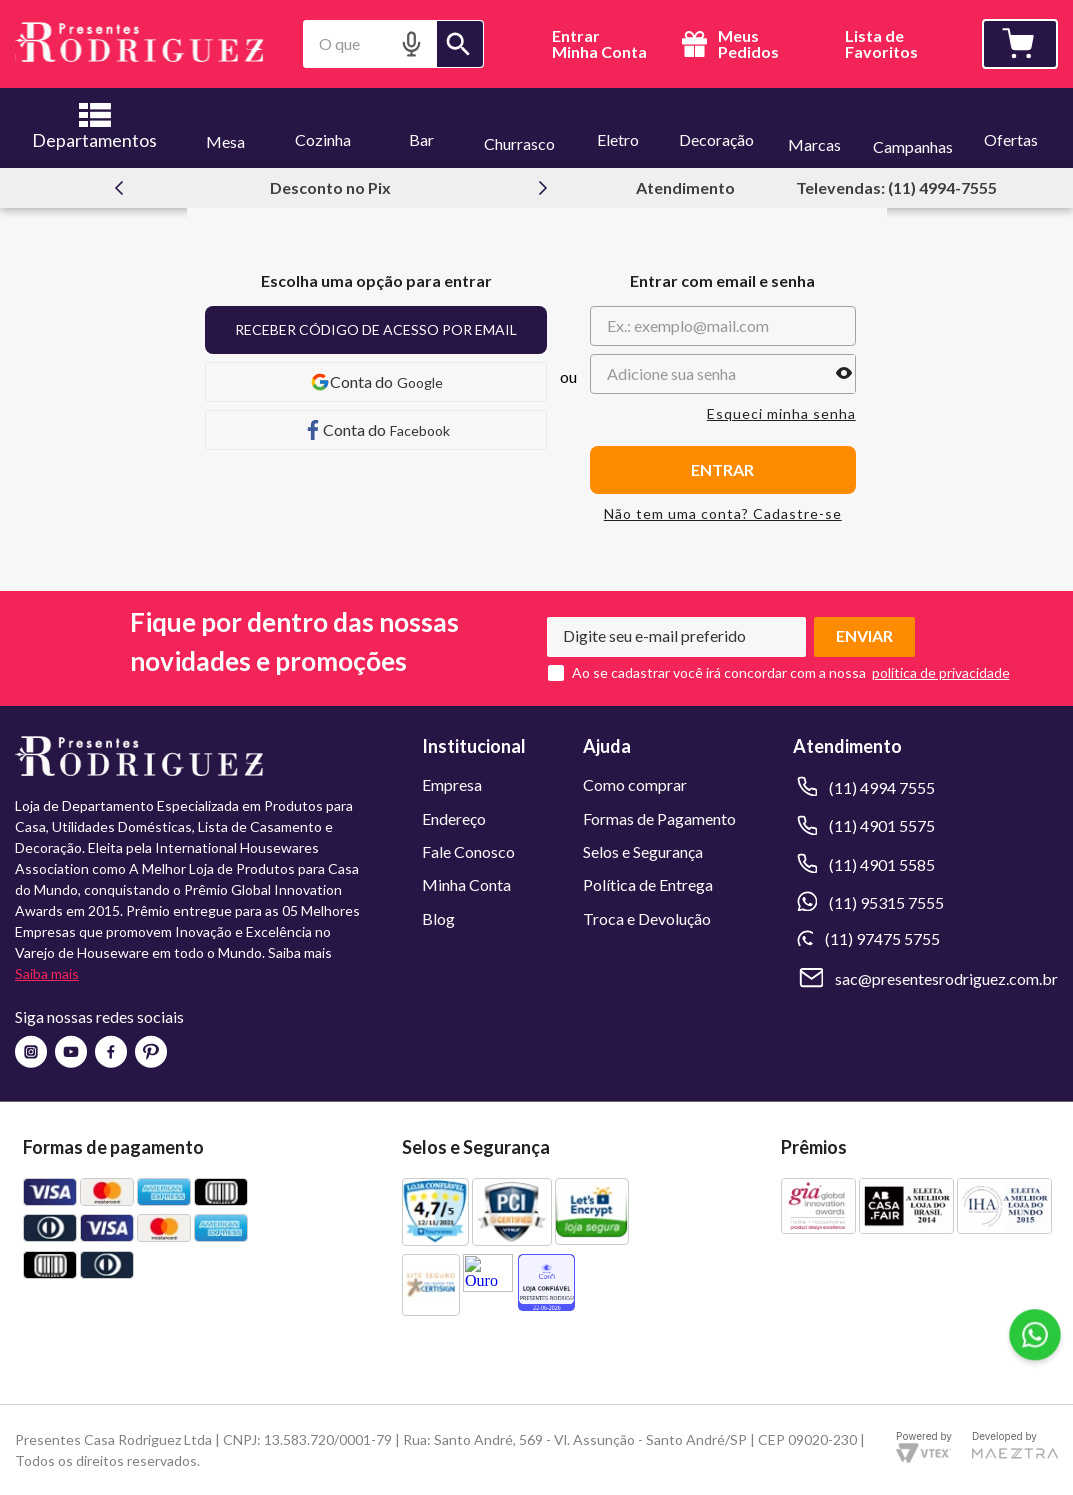  What do you see at coordinates (393, 44) in the screenshot?
I see `[combobox]` at bounding box center [393, 44].